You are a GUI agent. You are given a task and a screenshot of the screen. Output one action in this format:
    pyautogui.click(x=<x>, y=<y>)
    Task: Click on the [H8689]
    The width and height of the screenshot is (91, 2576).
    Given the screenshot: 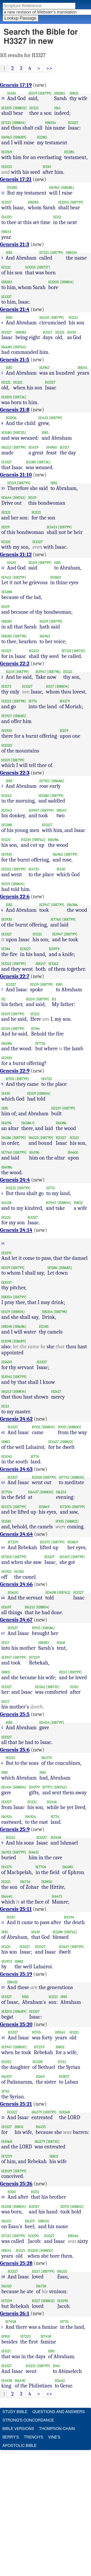 What is the action you would take?
    pyautogui.click(x=19, y=137)
    